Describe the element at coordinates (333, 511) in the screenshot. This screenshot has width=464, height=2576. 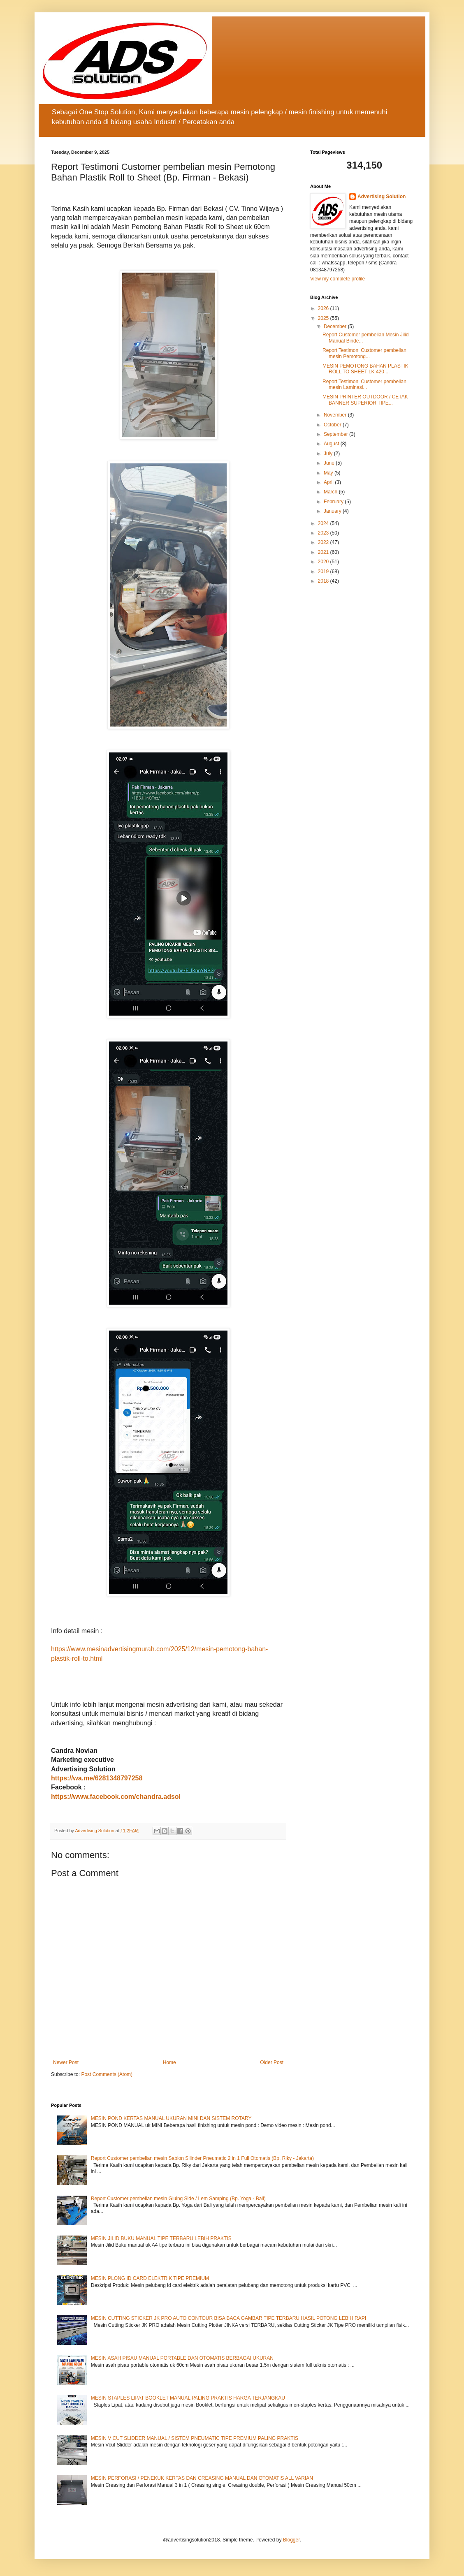
I see `January` at that location.